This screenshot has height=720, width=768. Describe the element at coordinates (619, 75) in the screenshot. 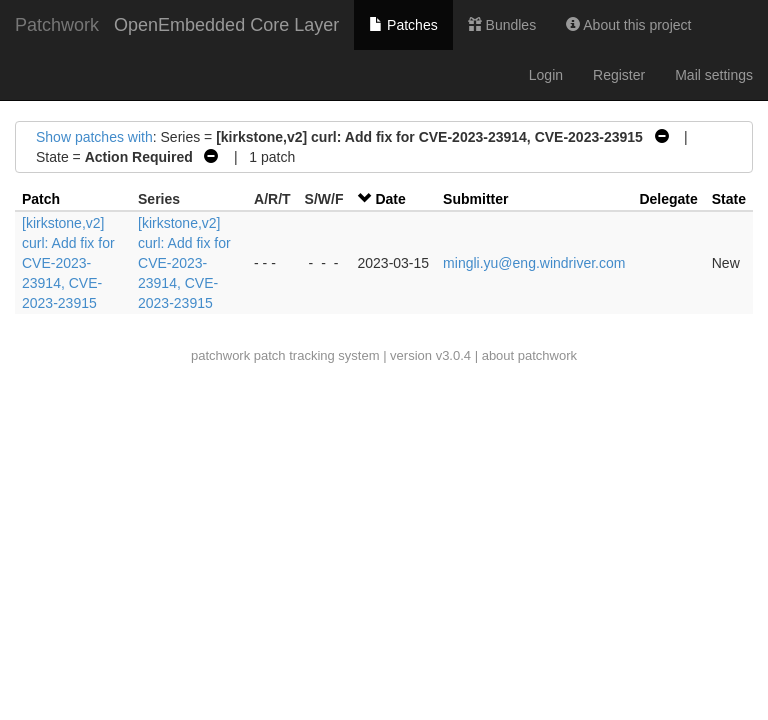

I see `Register` at that location.